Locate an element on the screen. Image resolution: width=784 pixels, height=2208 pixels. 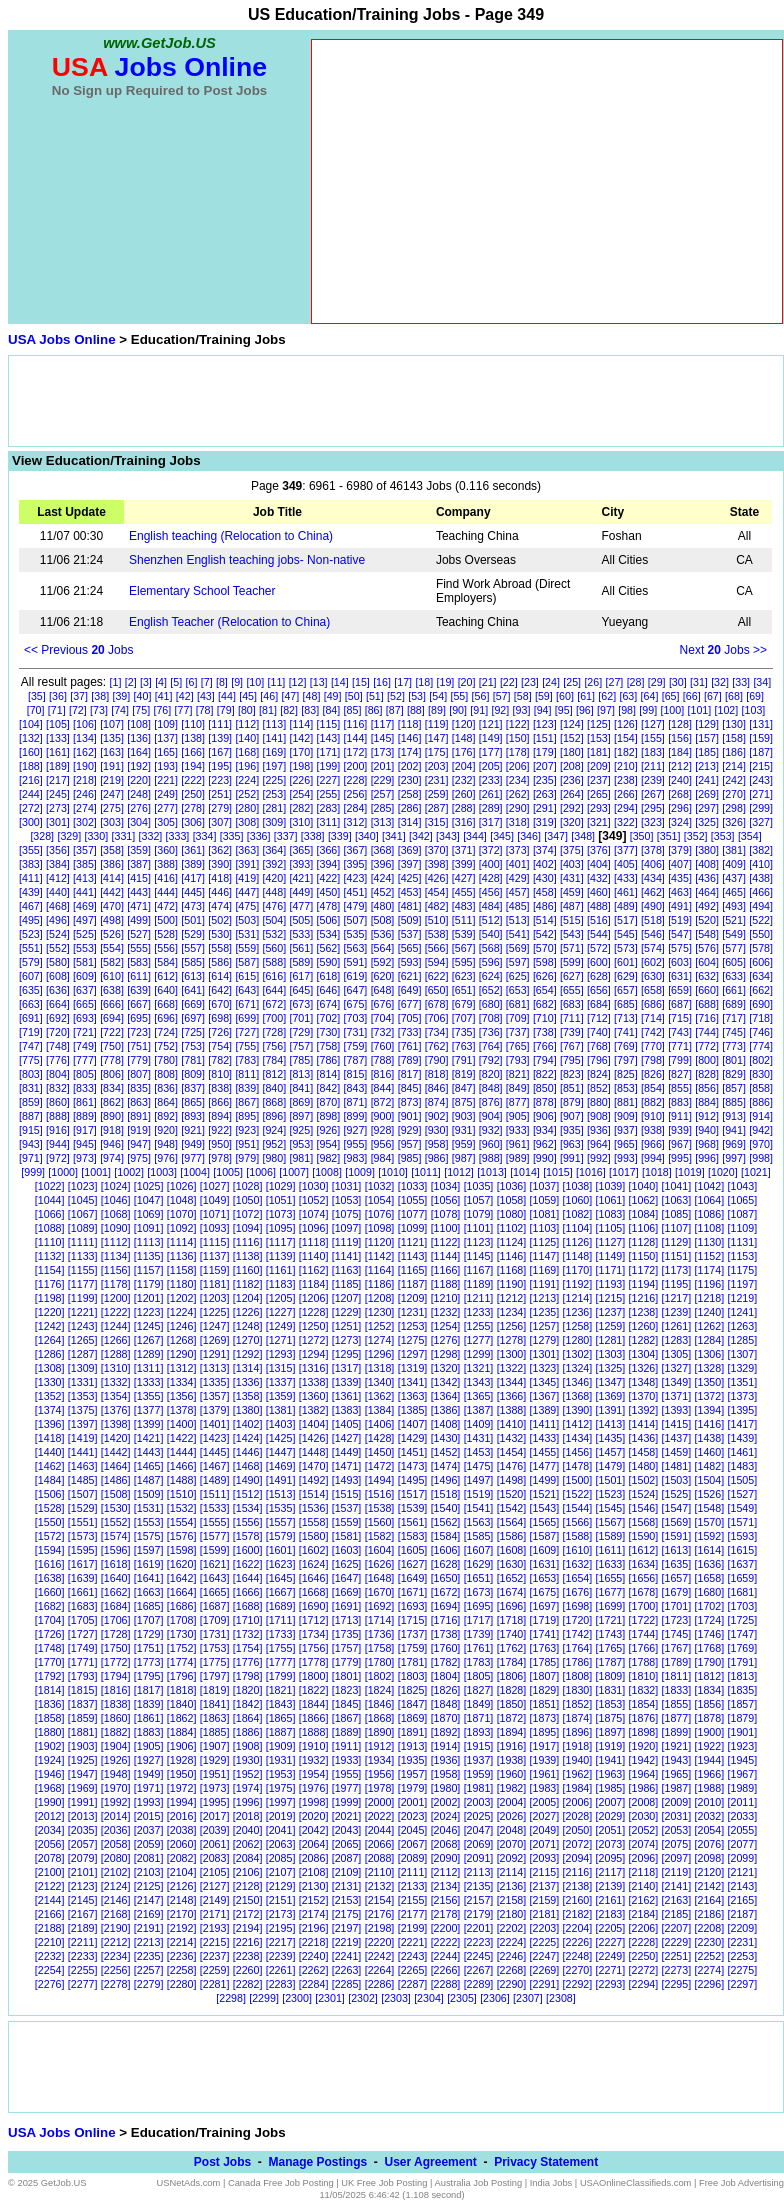
[412] is located at coordinates (58, 878).